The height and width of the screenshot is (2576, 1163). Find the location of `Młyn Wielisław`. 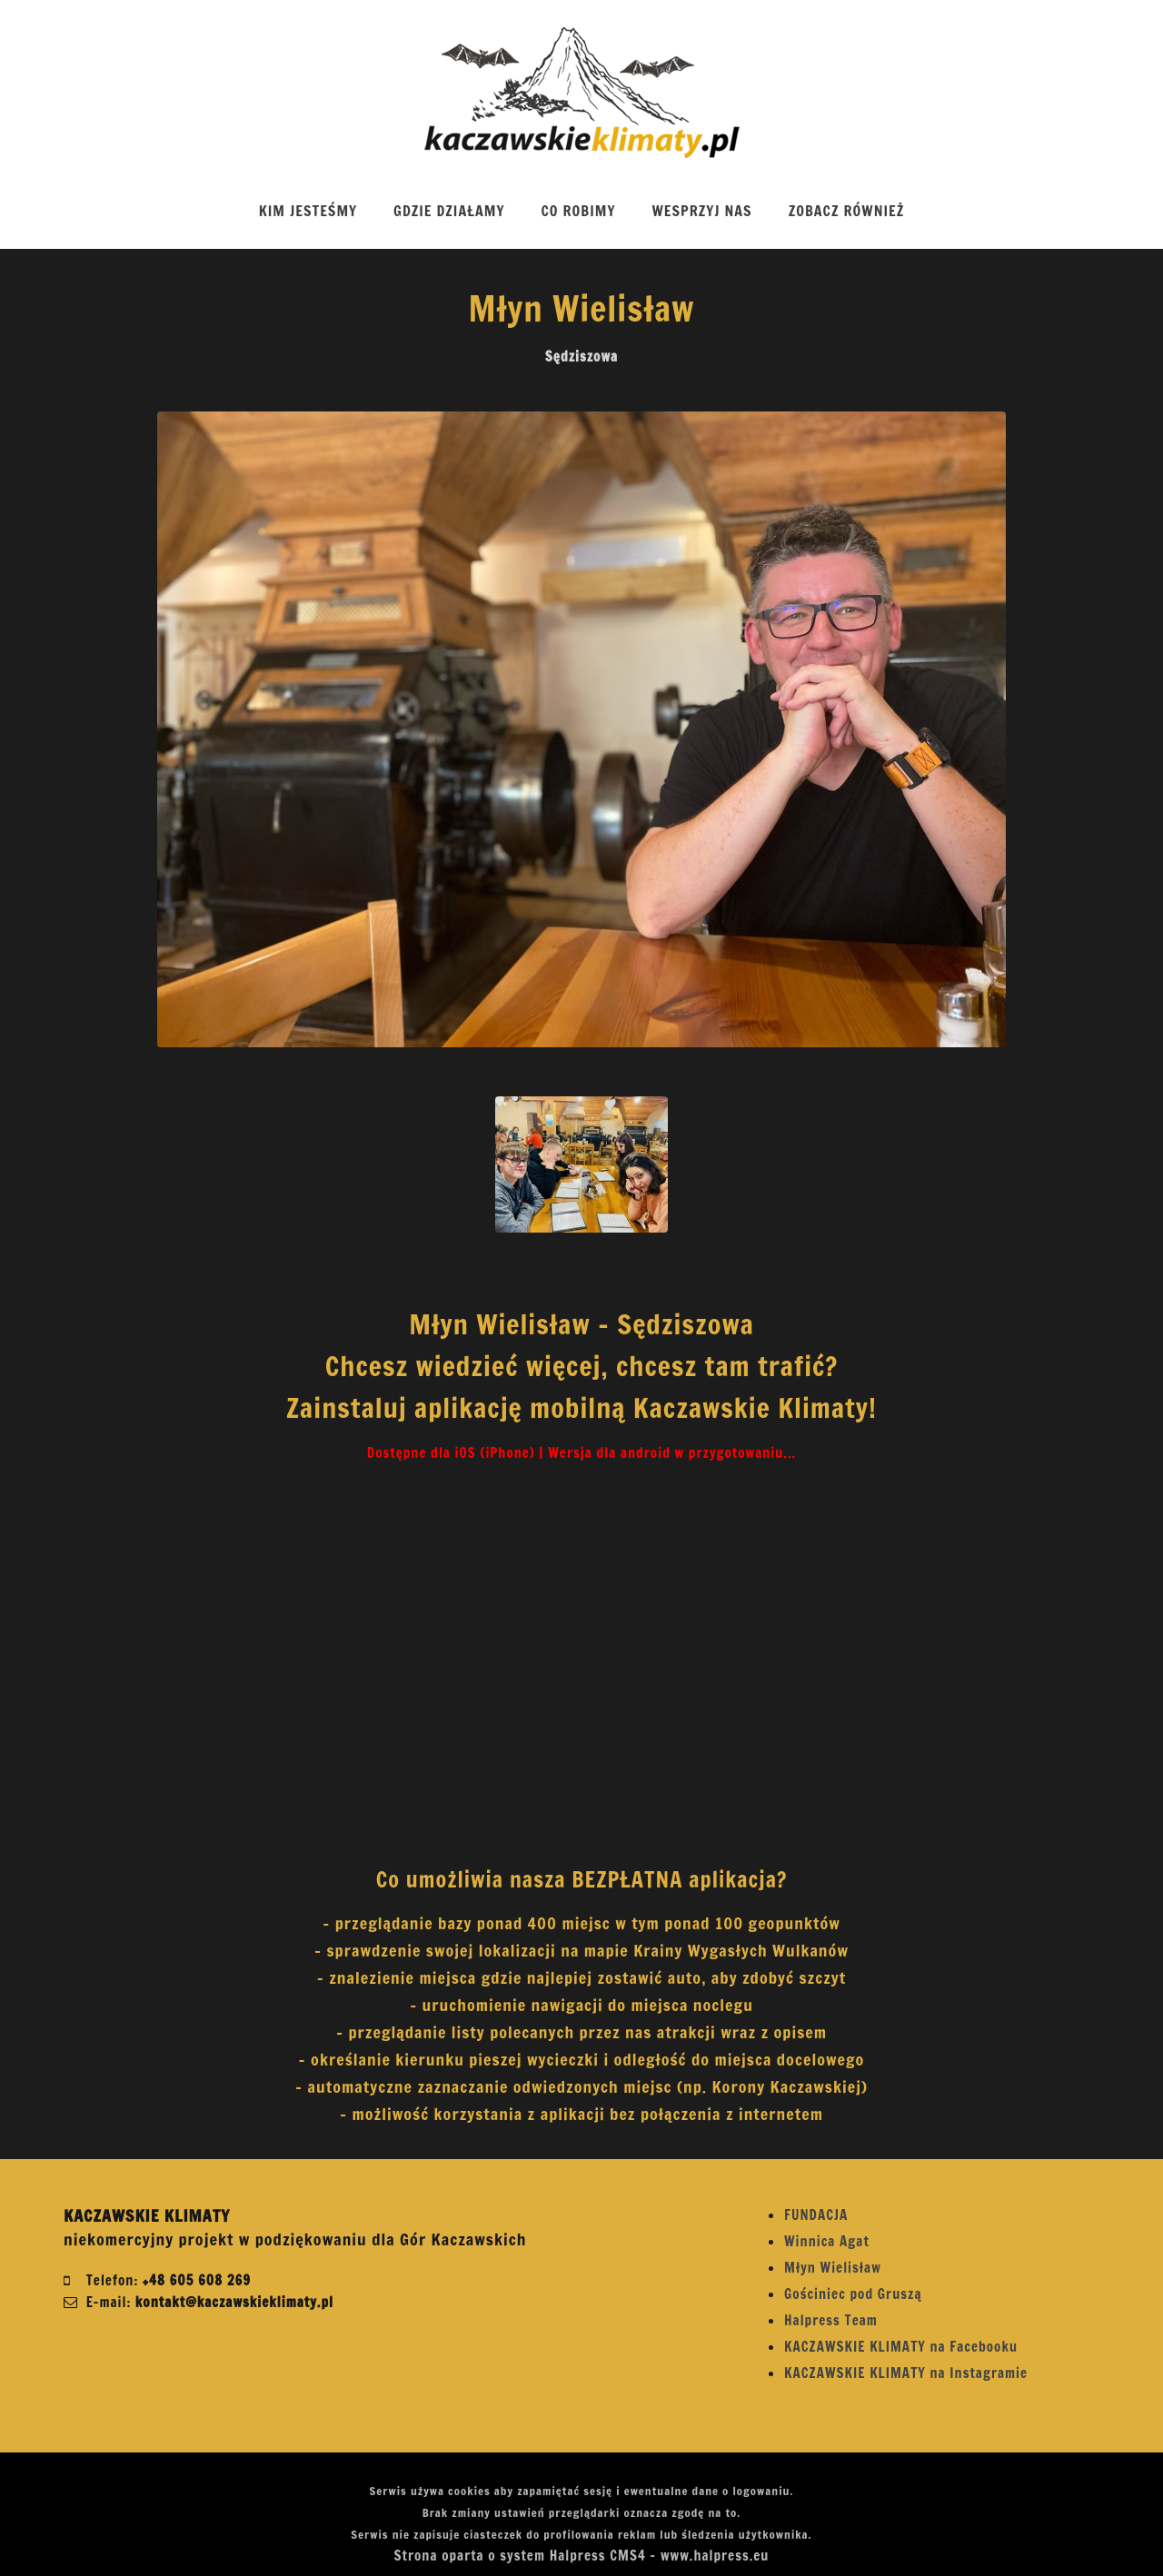

Młyn Wielisław is located at coordinates (832, 2267).